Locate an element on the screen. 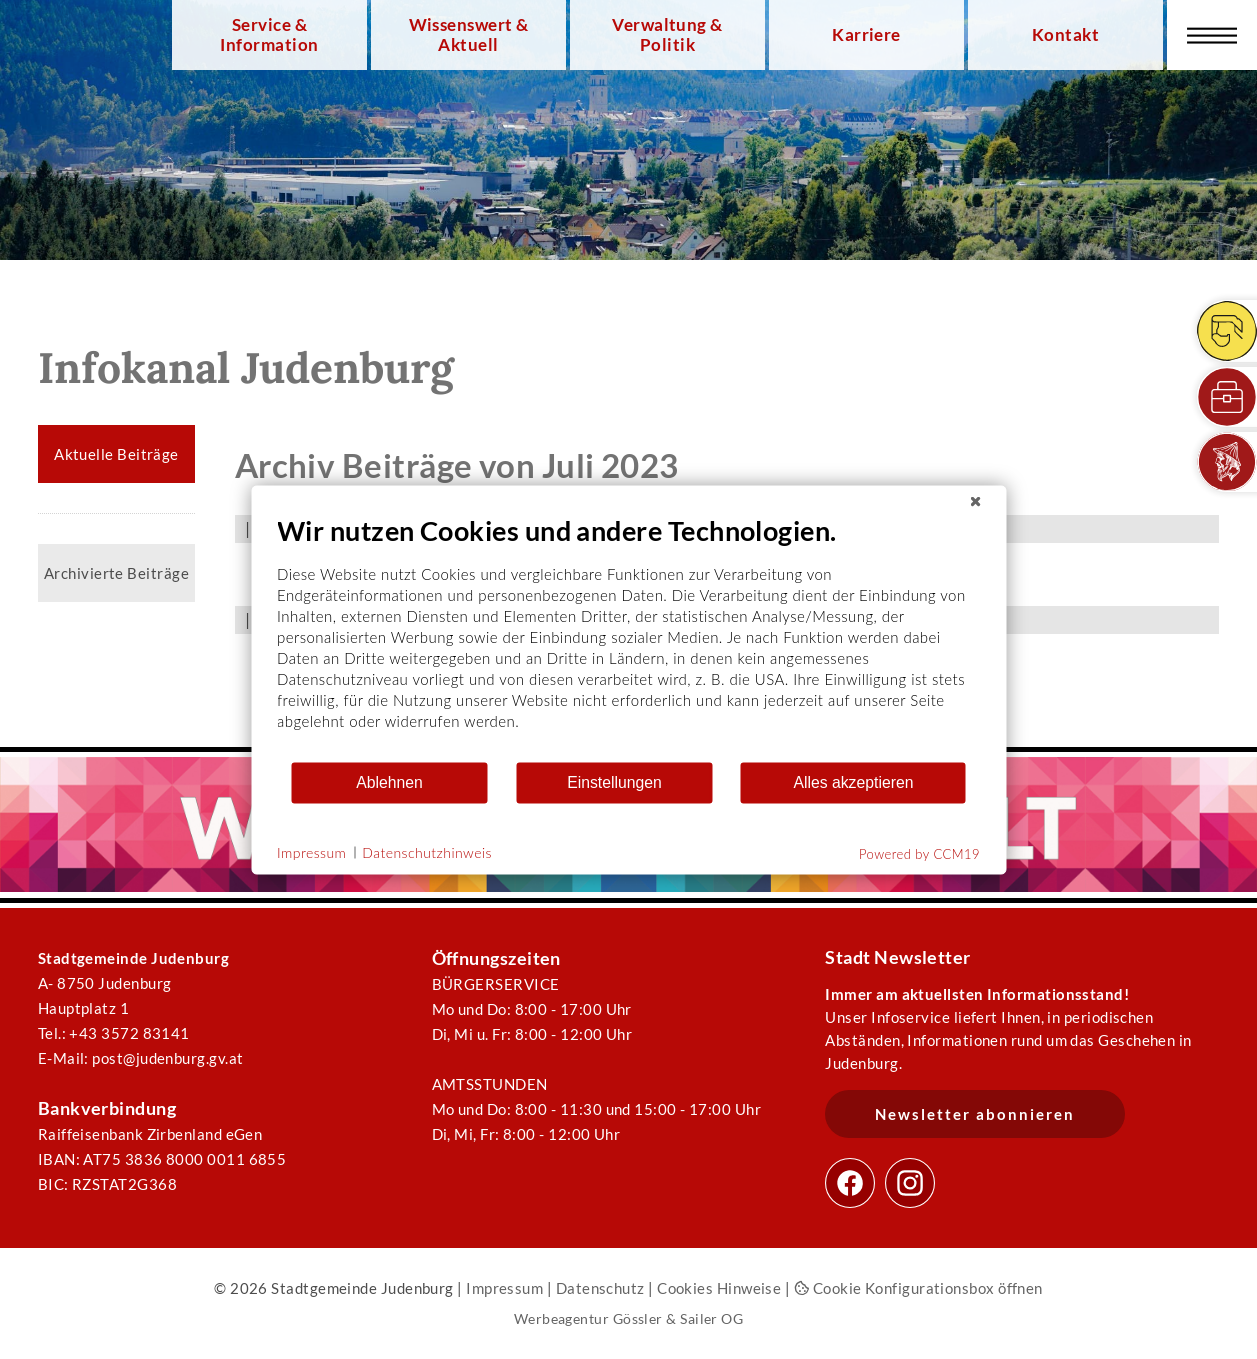 The width and height of the screenshot is (1257, 1359). Ablehnen is located at coordinates (389, 782).